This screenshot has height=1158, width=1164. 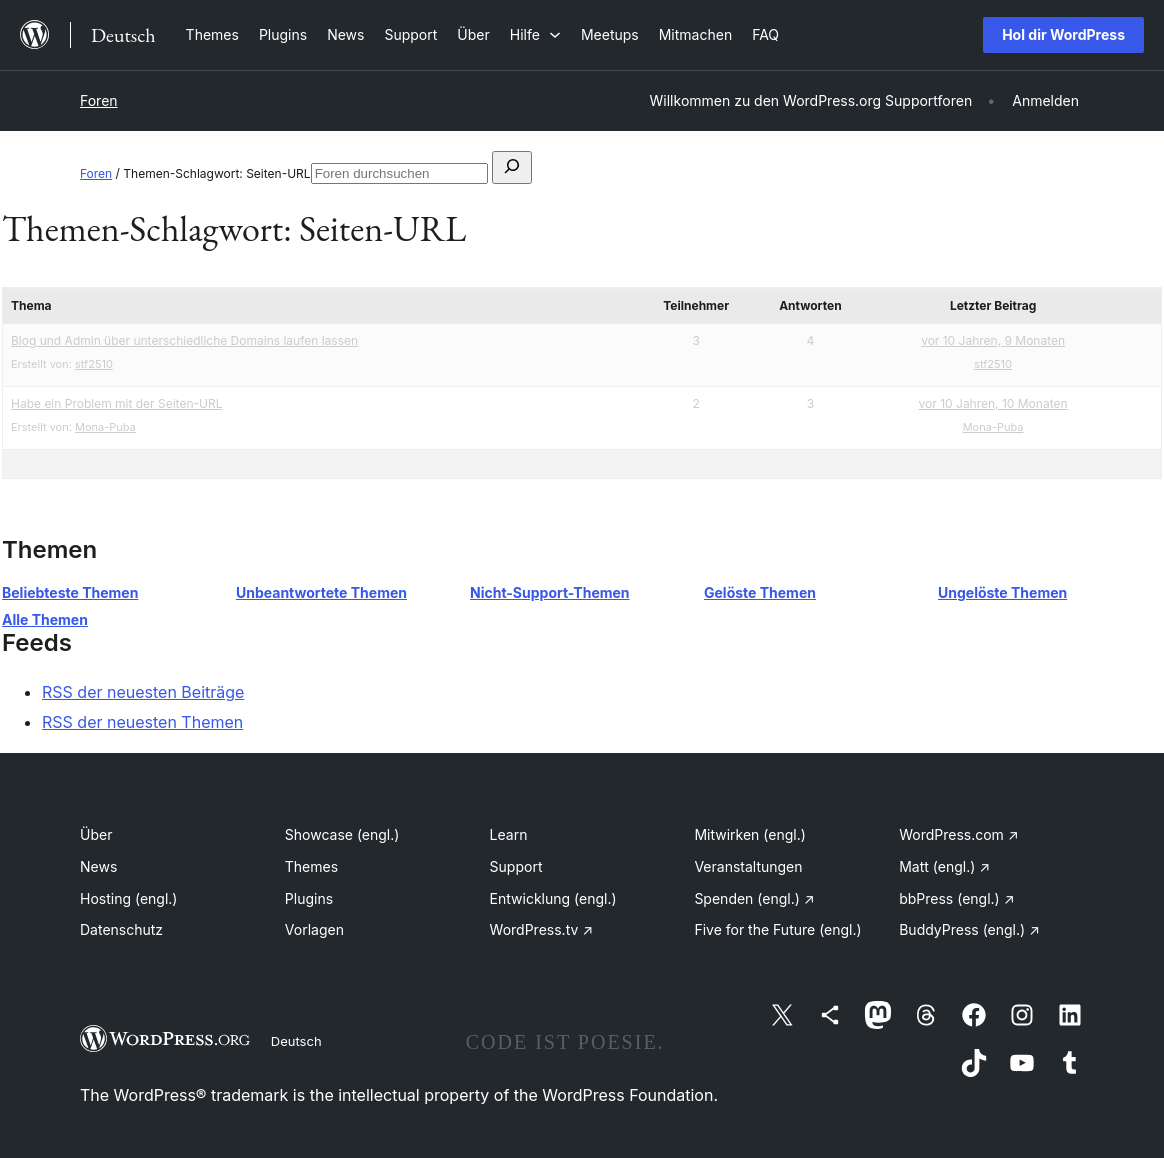 I want to click on vor 10 Jahren, 10 Monaten, so click(x=993, y=403).